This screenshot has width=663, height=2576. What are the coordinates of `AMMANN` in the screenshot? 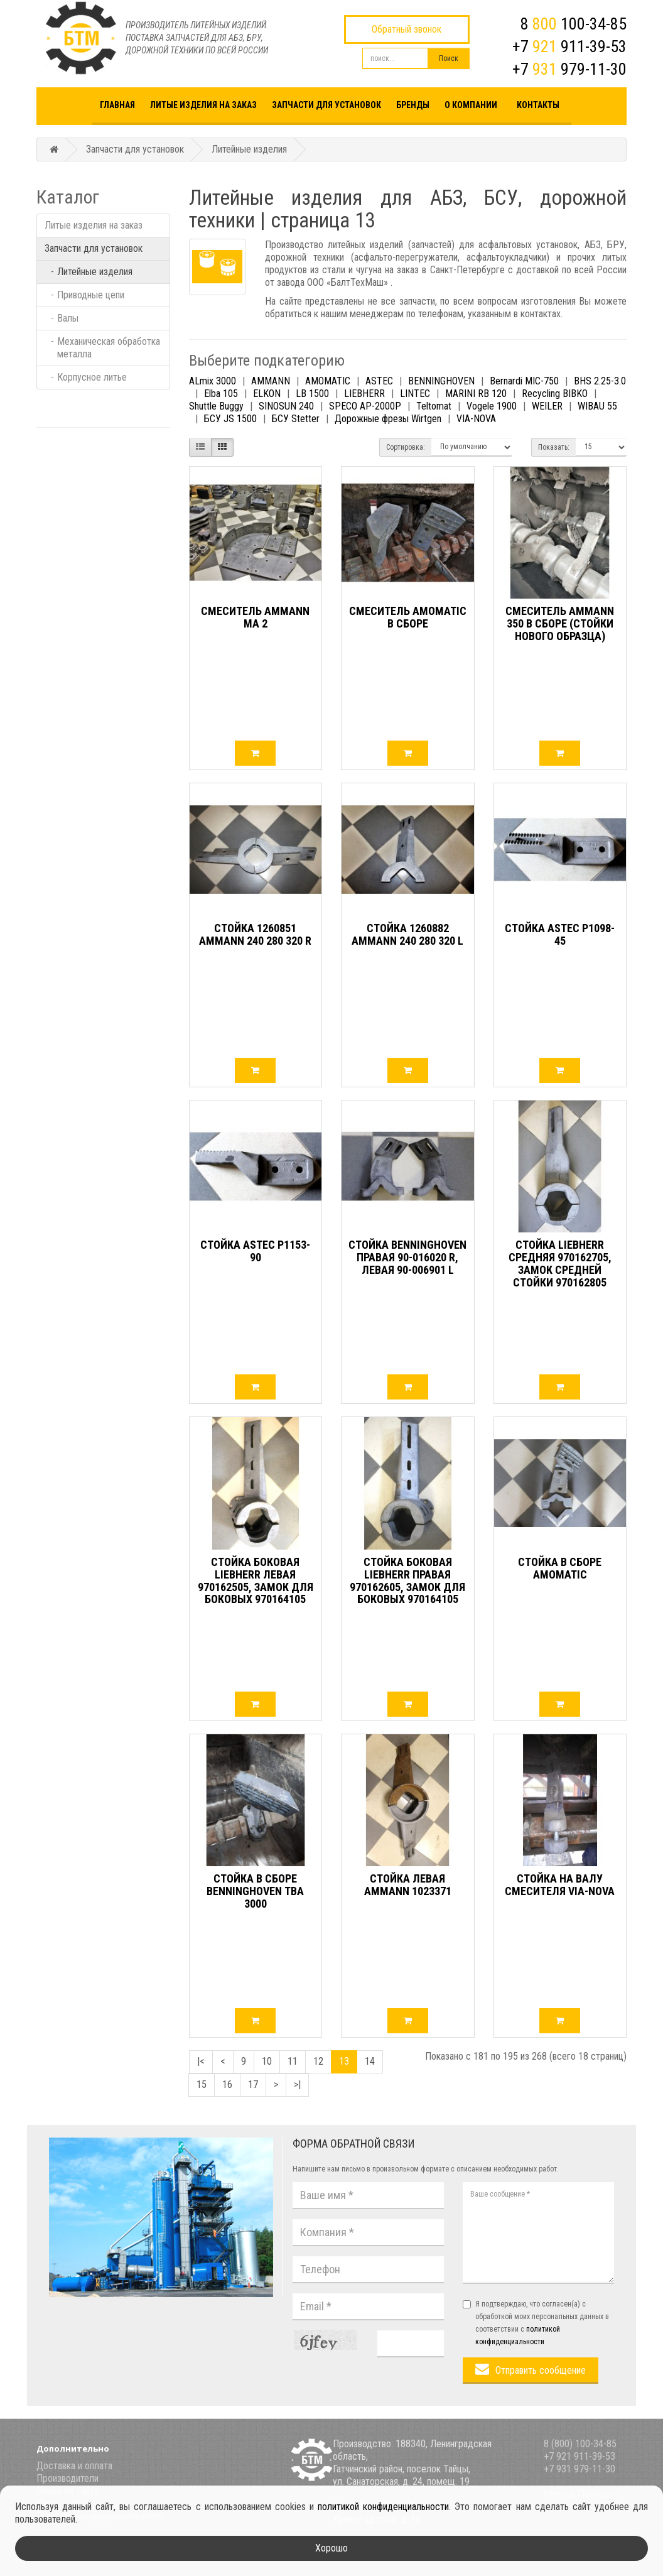 It's located at (270, 381).